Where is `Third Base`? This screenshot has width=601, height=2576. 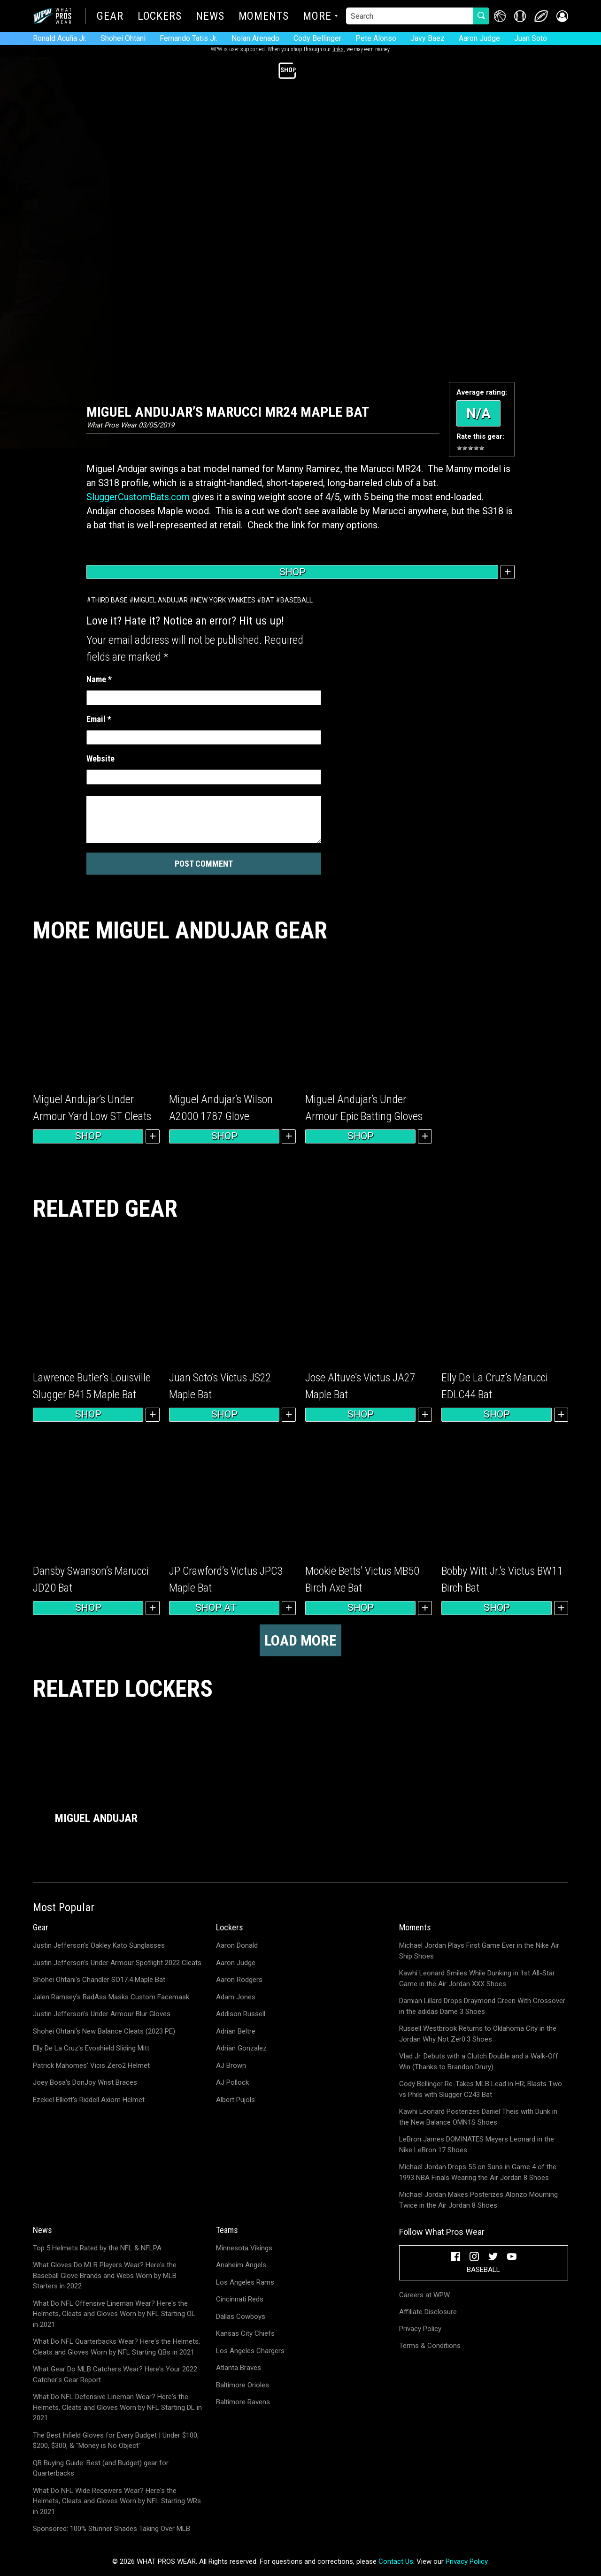
Third Base is located at coordinates (109, 600).